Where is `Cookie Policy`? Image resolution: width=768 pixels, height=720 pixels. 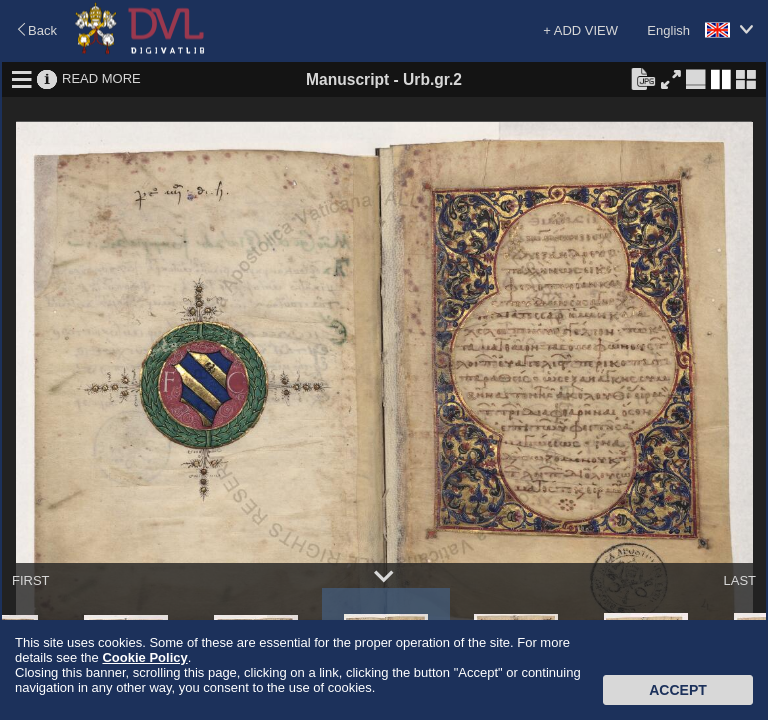
Cookie Policy is located at coordinates (144, 657).